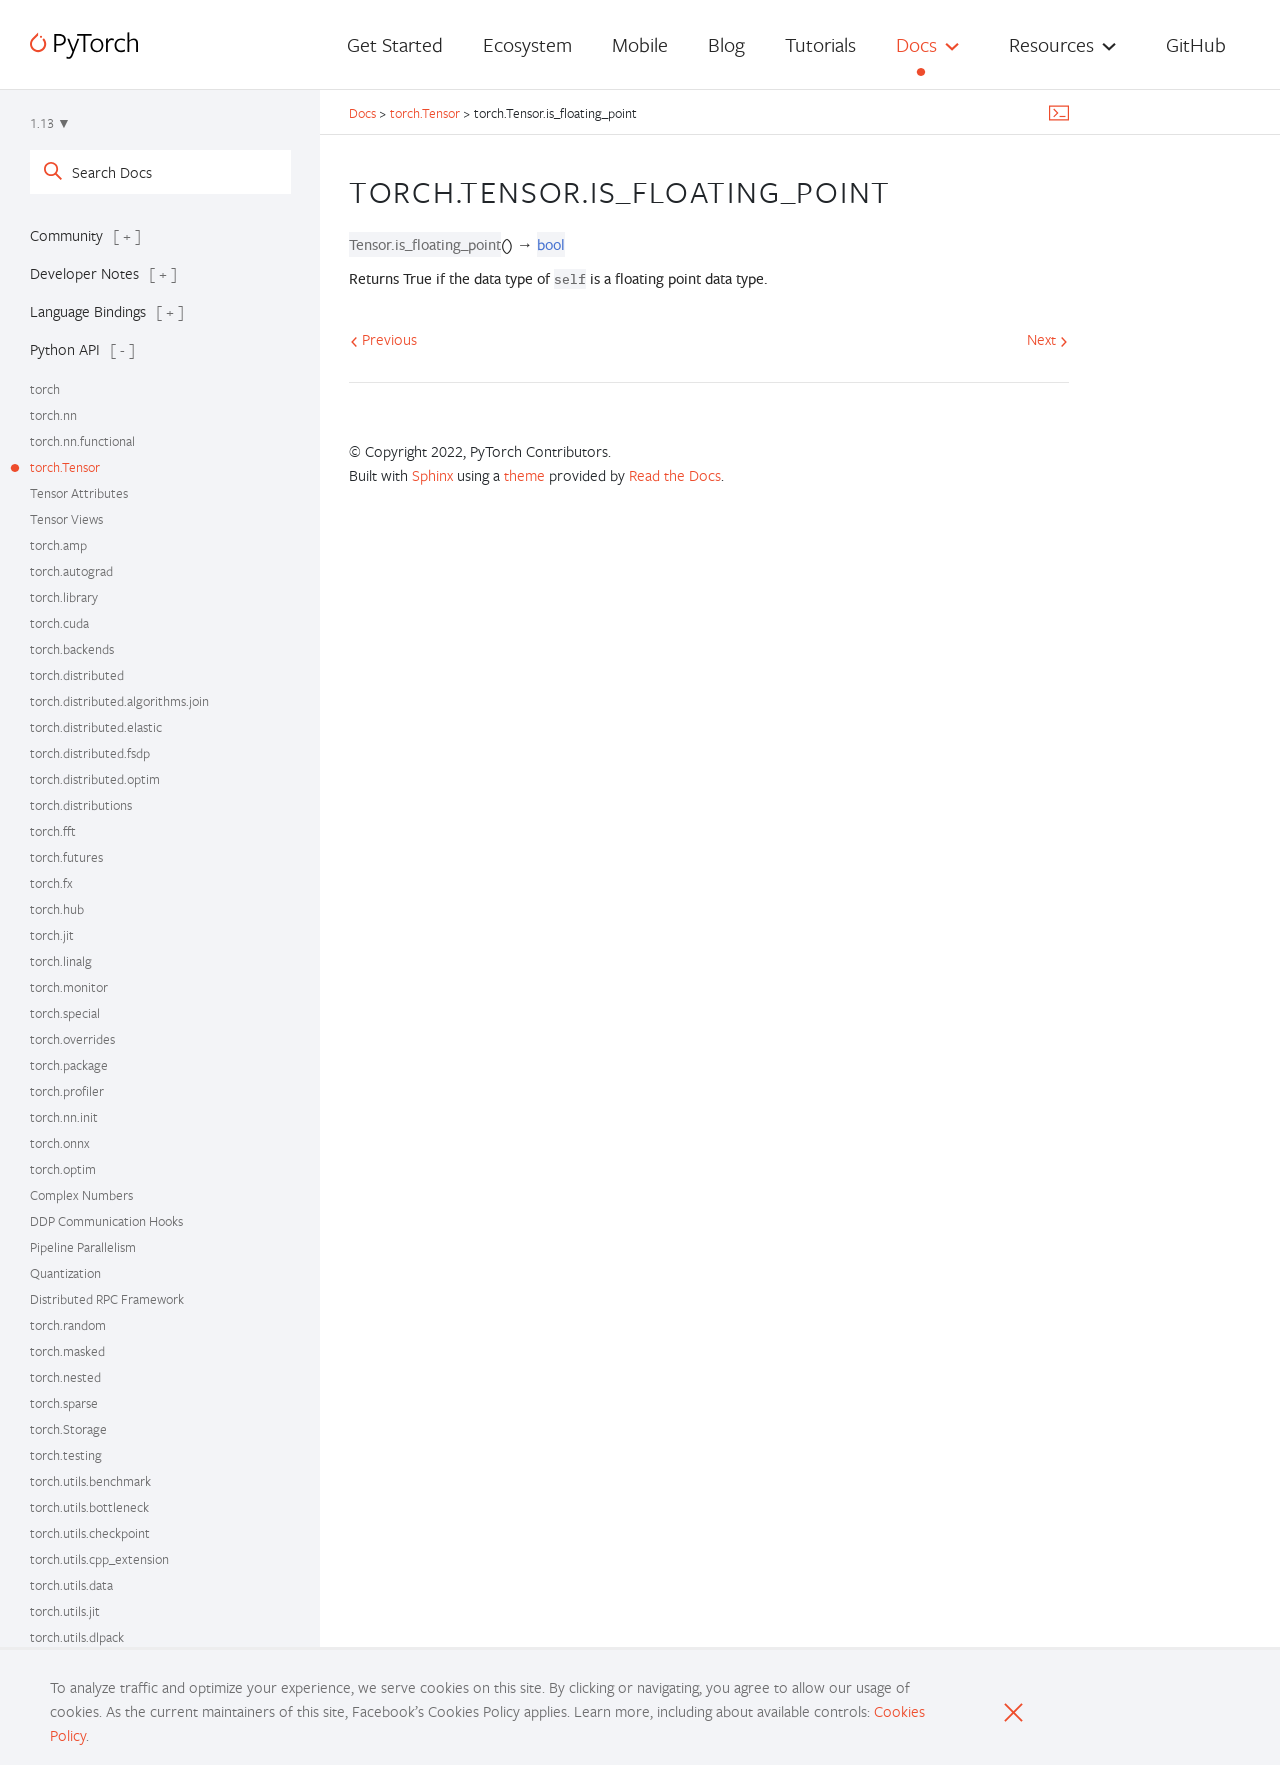 The image size is (1280, 1765). Describe the element at coordinates (58, 545) in the screenshot. I see `torch.amp` at that location.